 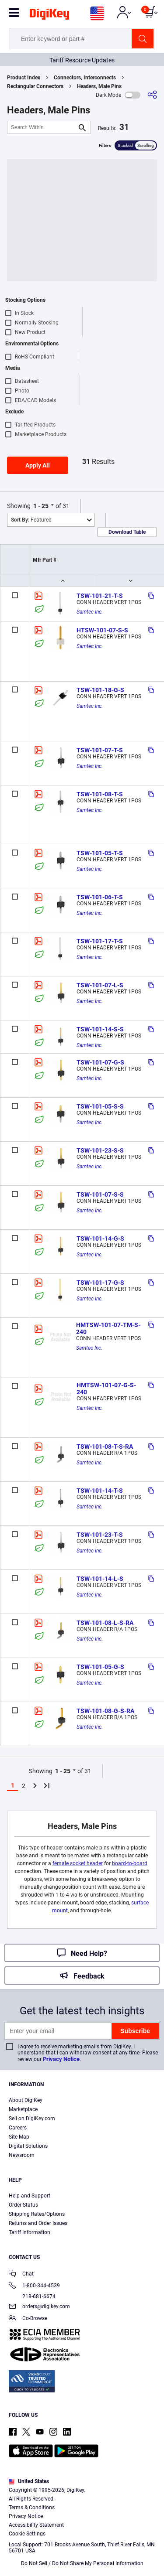 What do you see at coordinates (77, 1863) in the screenshot?
I see `female socket header` at bounding box center [77, 1863].